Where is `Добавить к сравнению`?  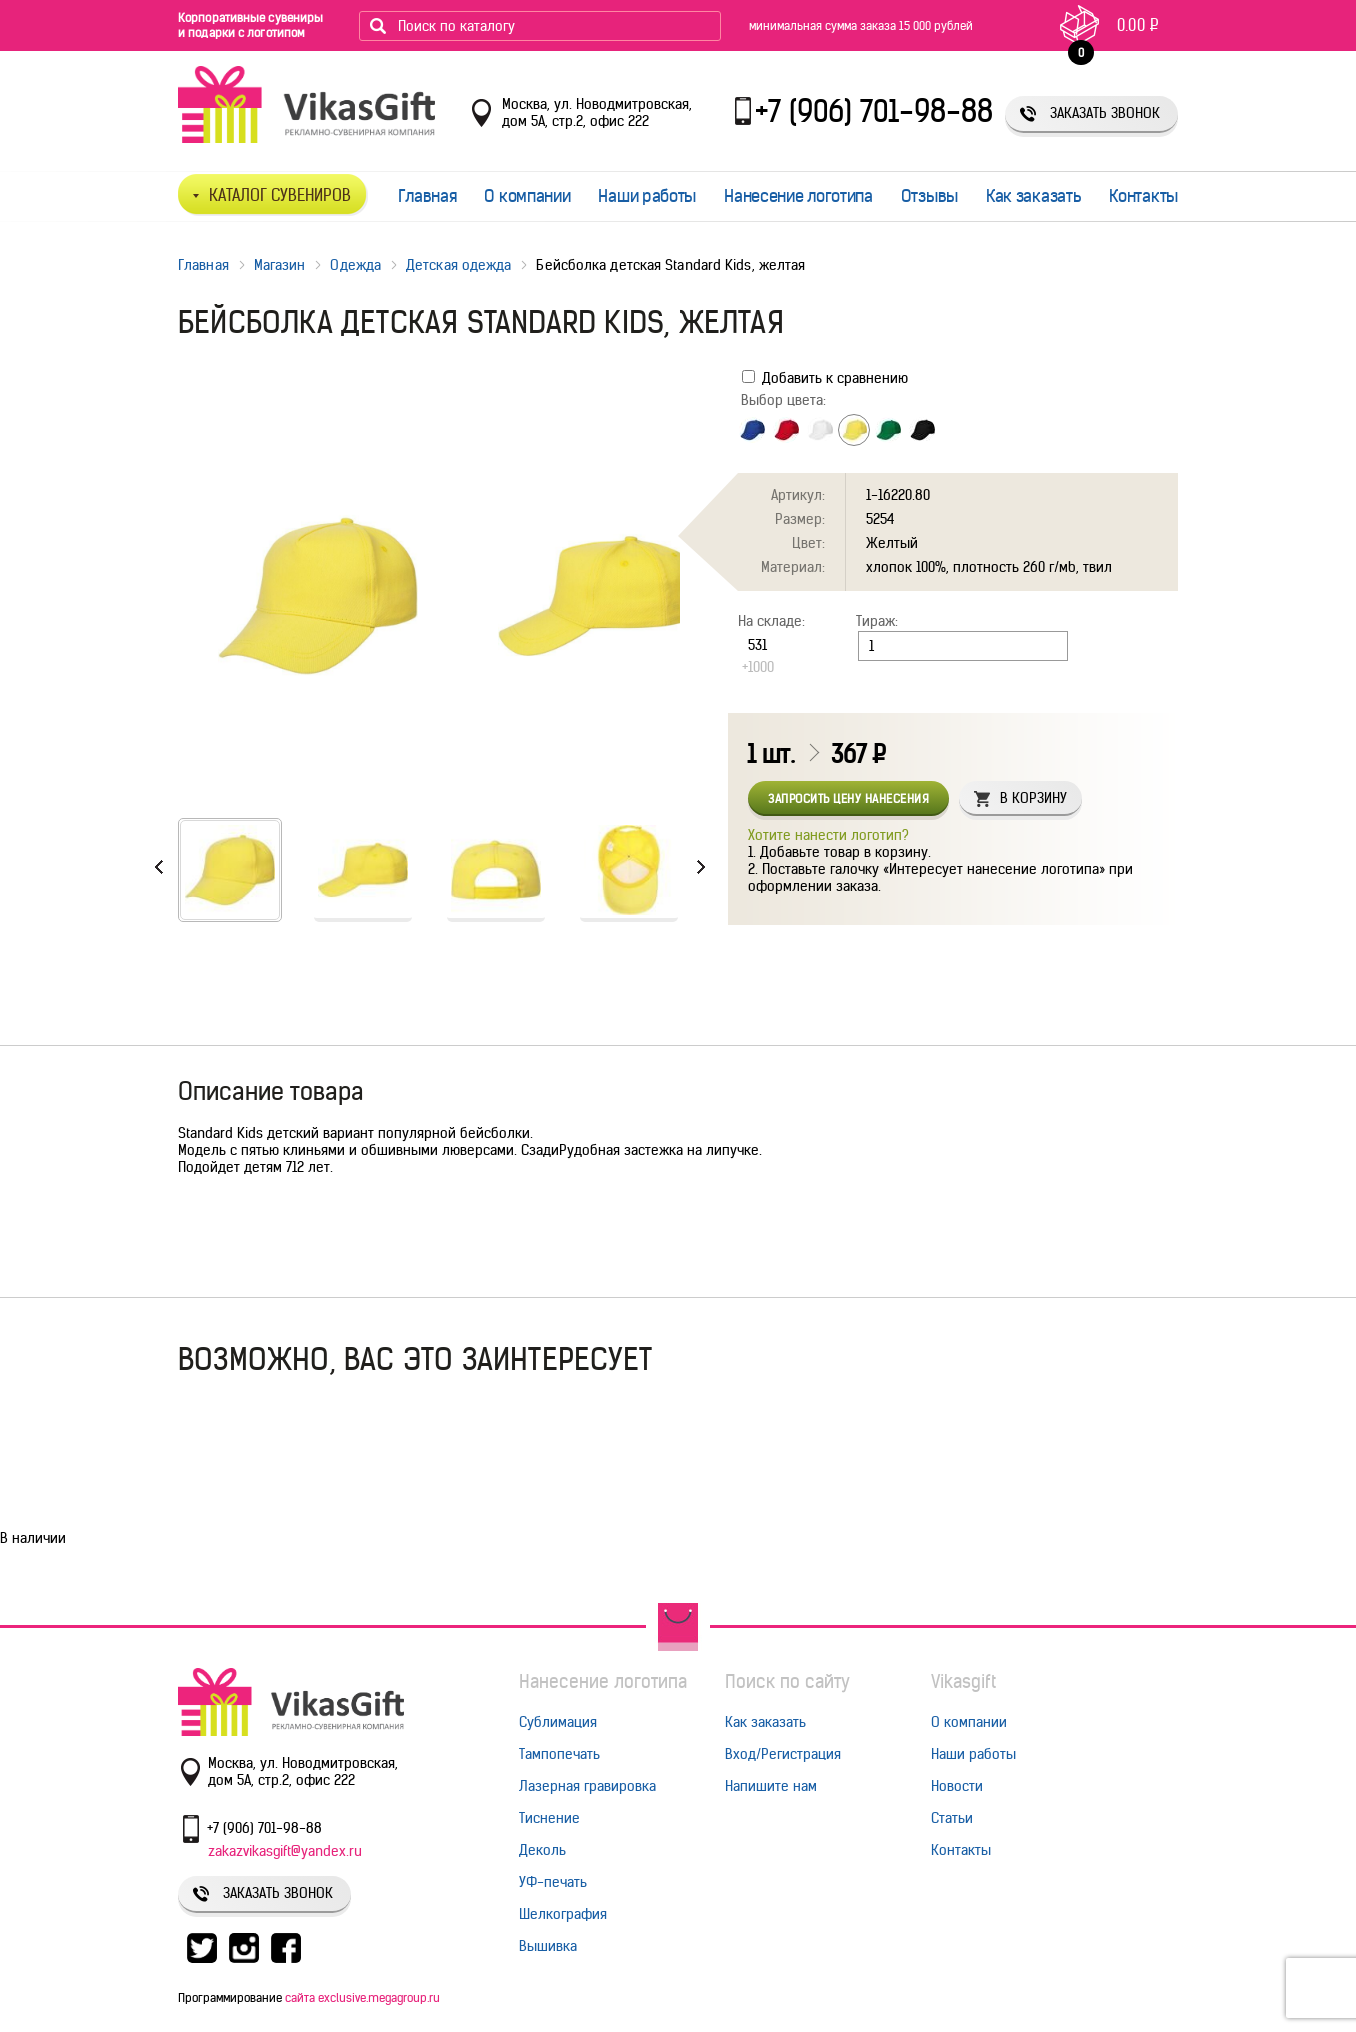 Добавить к сравнению is located at coordinates (825, 378).